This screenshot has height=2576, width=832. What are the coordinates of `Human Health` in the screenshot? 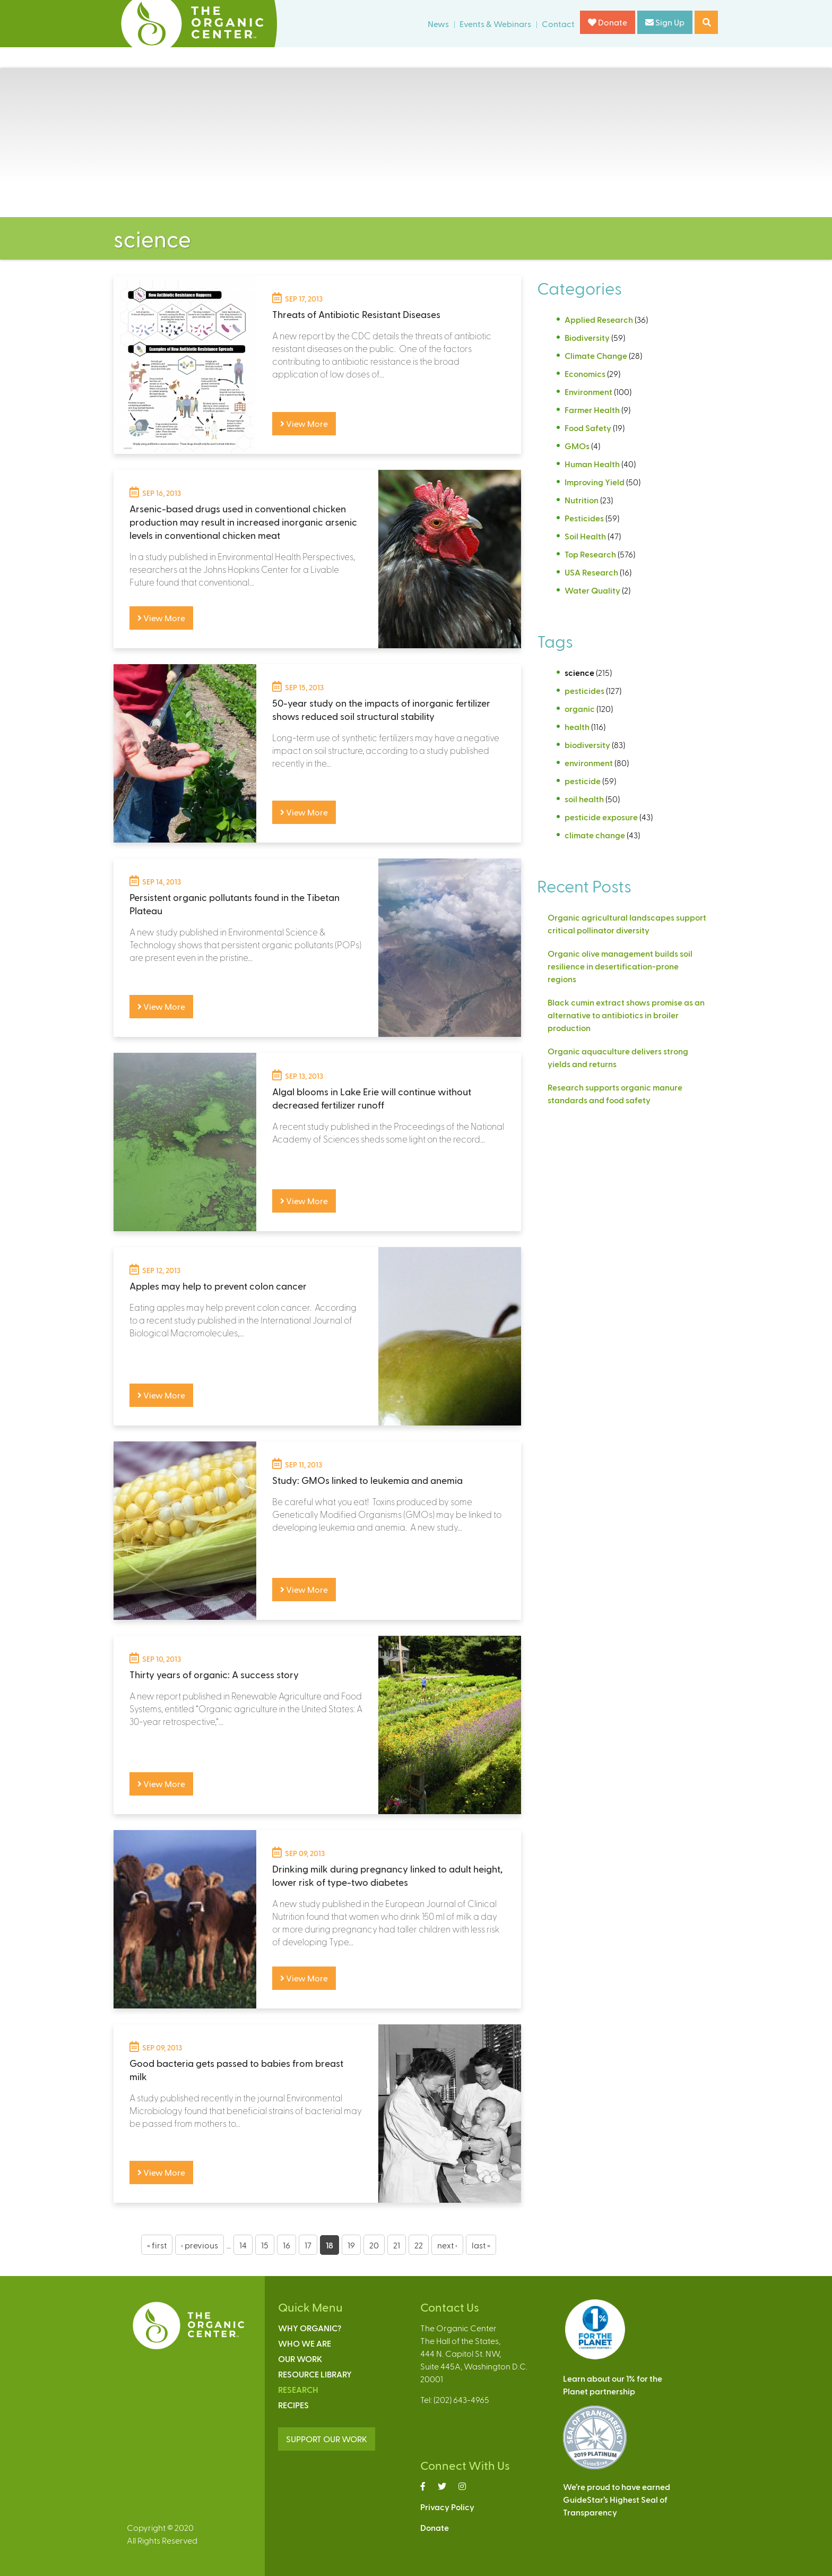 It's located at (592, 464).